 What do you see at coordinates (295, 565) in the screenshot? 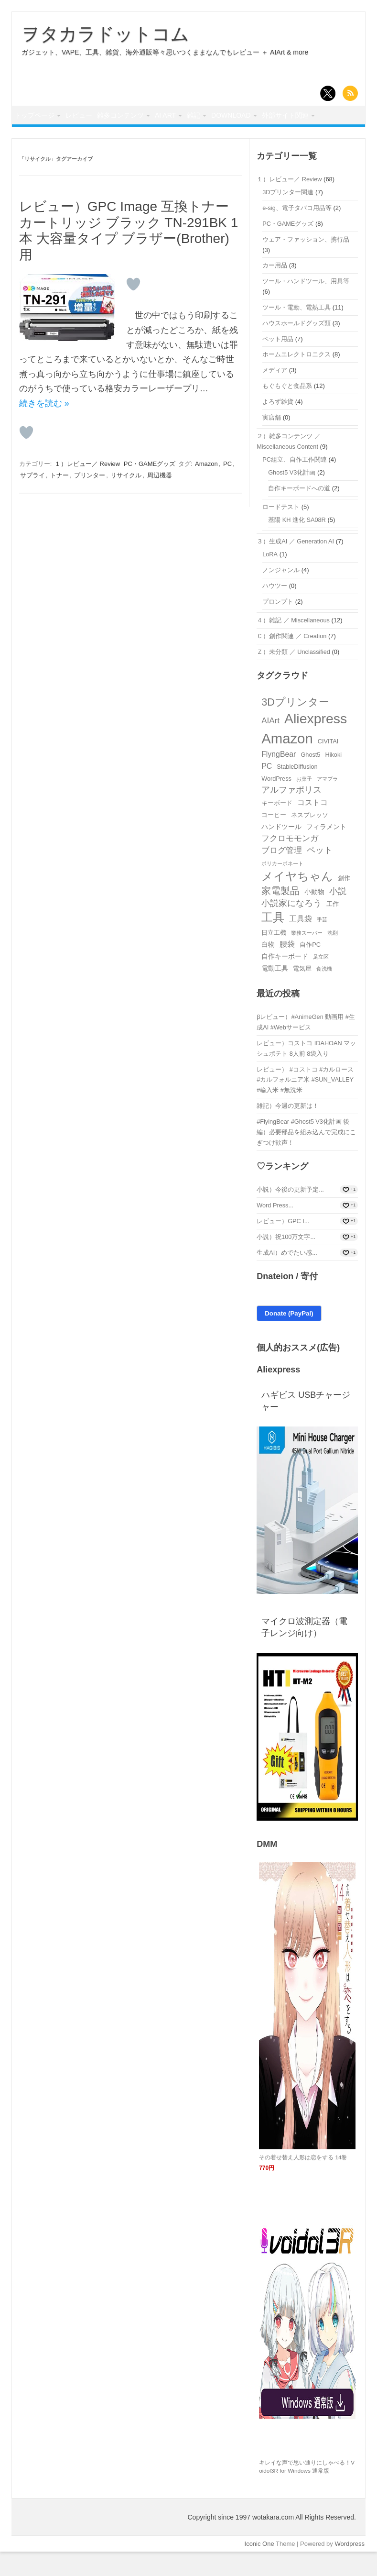
I see `３）生成AI ／ Generation AI` at bounding box center [295, 565].